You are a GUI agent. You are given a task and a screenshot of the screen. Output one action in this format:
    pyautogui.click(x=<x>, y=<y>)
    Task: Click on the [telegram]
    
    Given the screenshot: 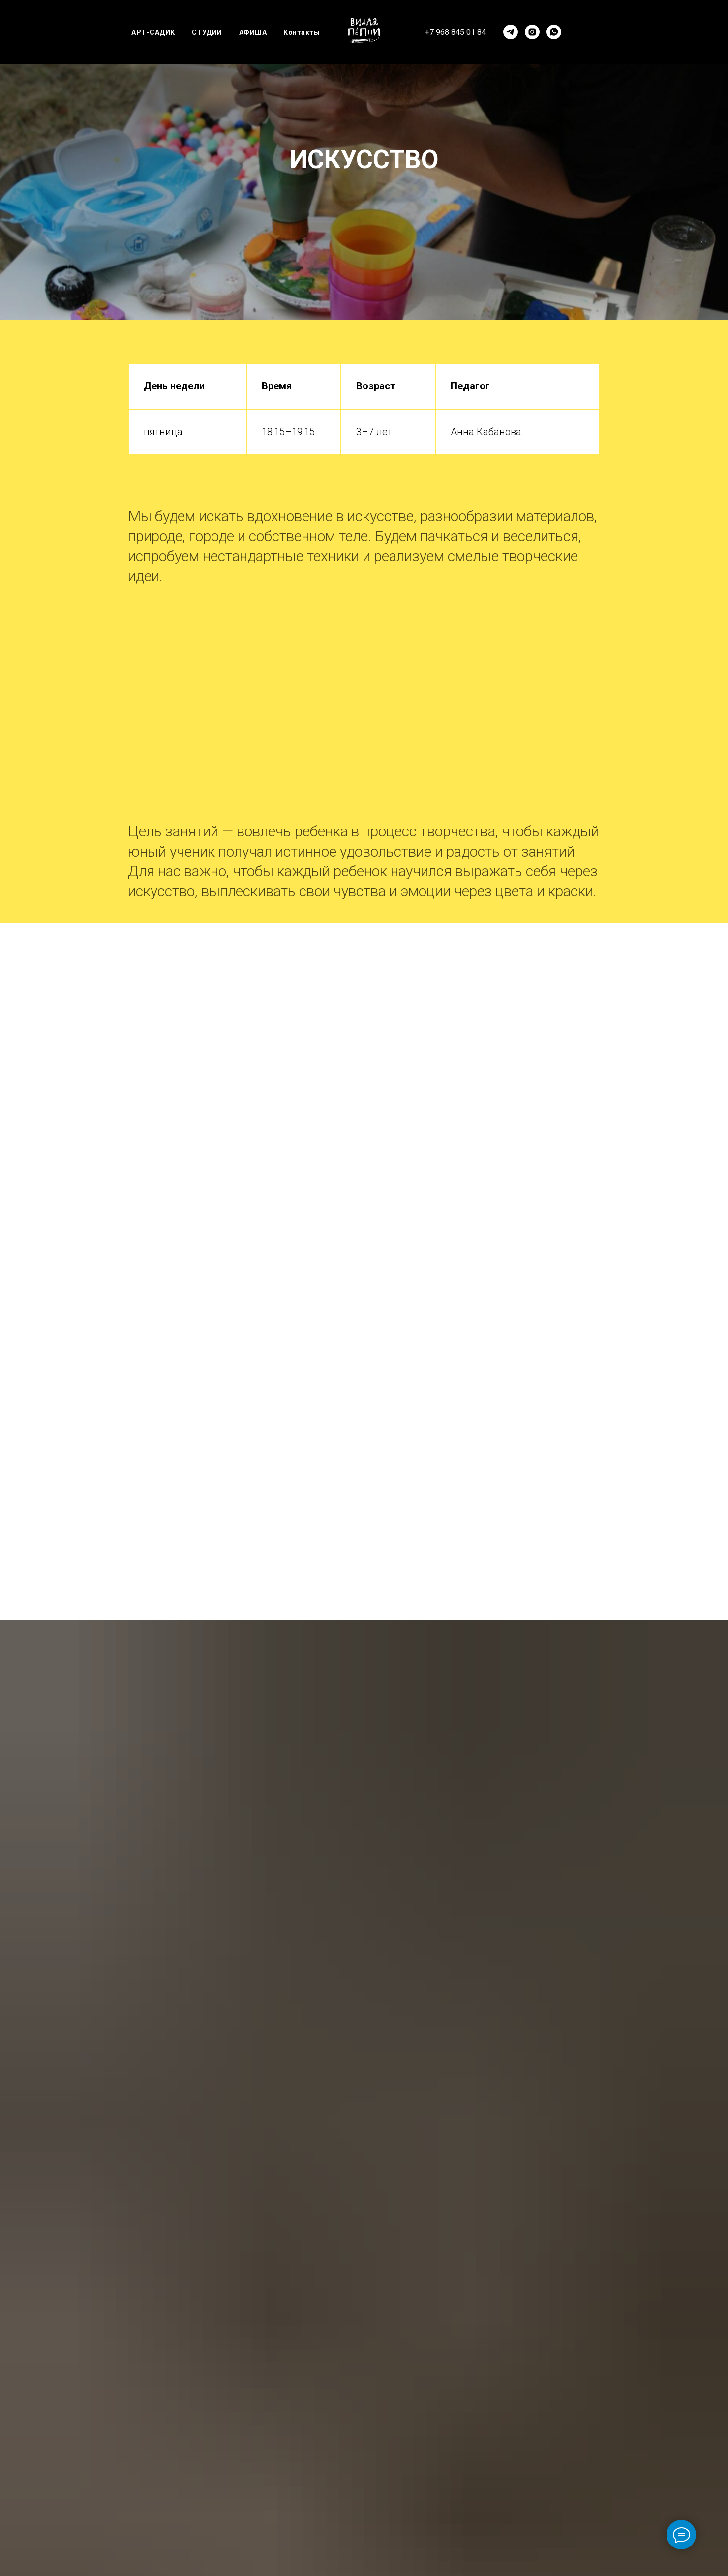 What is the action you would take?
    pyautogui.click(x=510, y=32)
    